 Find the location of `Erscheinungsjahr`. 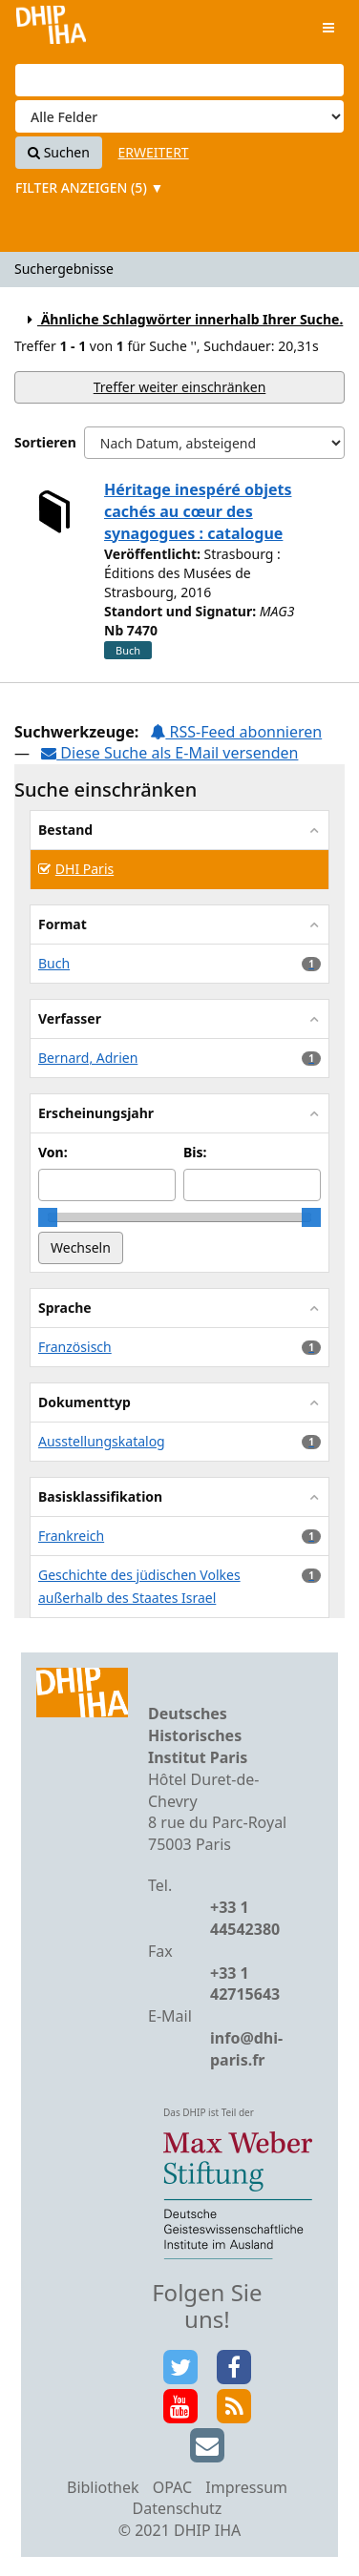

Erscheinungsjahr is located at coordinates (96, 1113).